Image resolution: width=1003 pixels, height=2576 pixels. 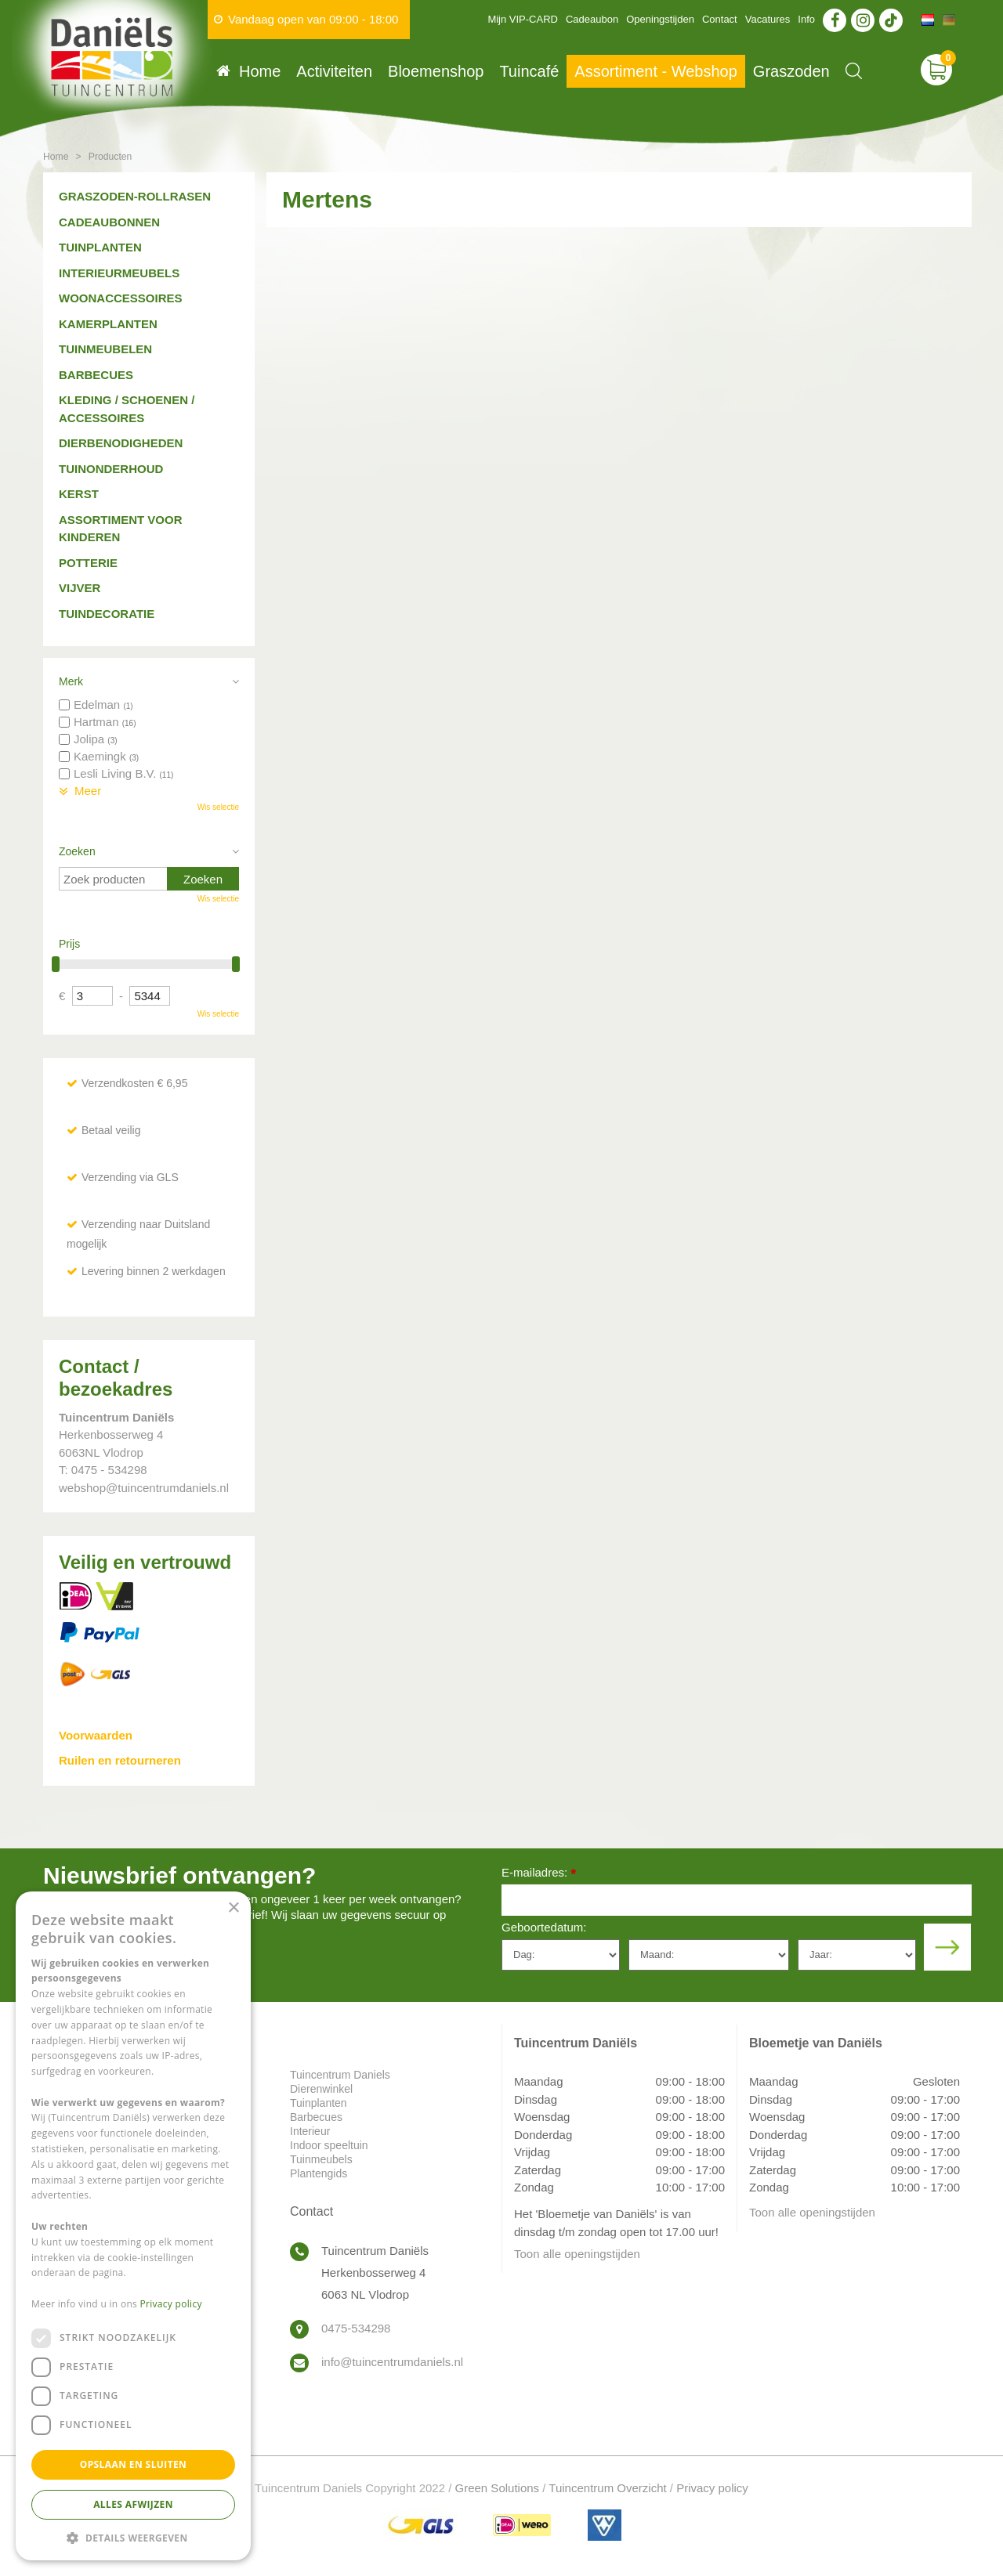 What do you see at coordinates (79, 493) in the screenshot?
I see `Kerst` at bounding box center [79, 493].